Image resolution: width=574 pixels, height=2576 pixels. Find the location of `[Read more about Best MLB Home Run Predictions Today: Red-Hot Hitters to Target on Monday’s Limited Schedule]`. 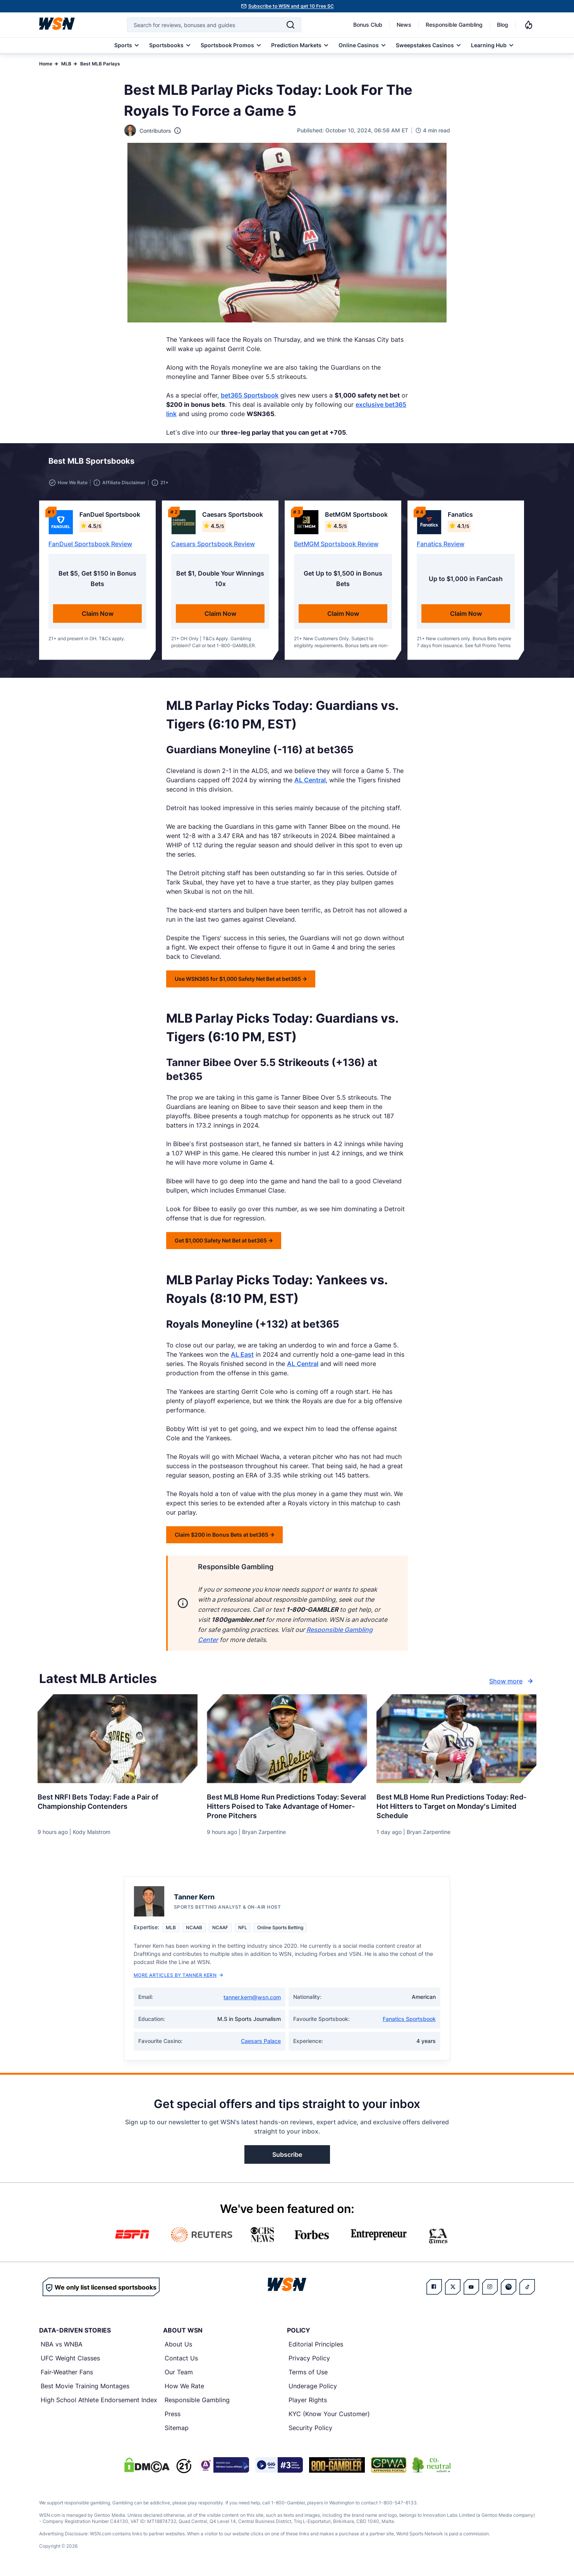

[Read more about Best MLB Home Run Predictions Today: Red-Hot Hitters to Target on Monday’s Limited Schedule] is located at coordinates (456, 1805).